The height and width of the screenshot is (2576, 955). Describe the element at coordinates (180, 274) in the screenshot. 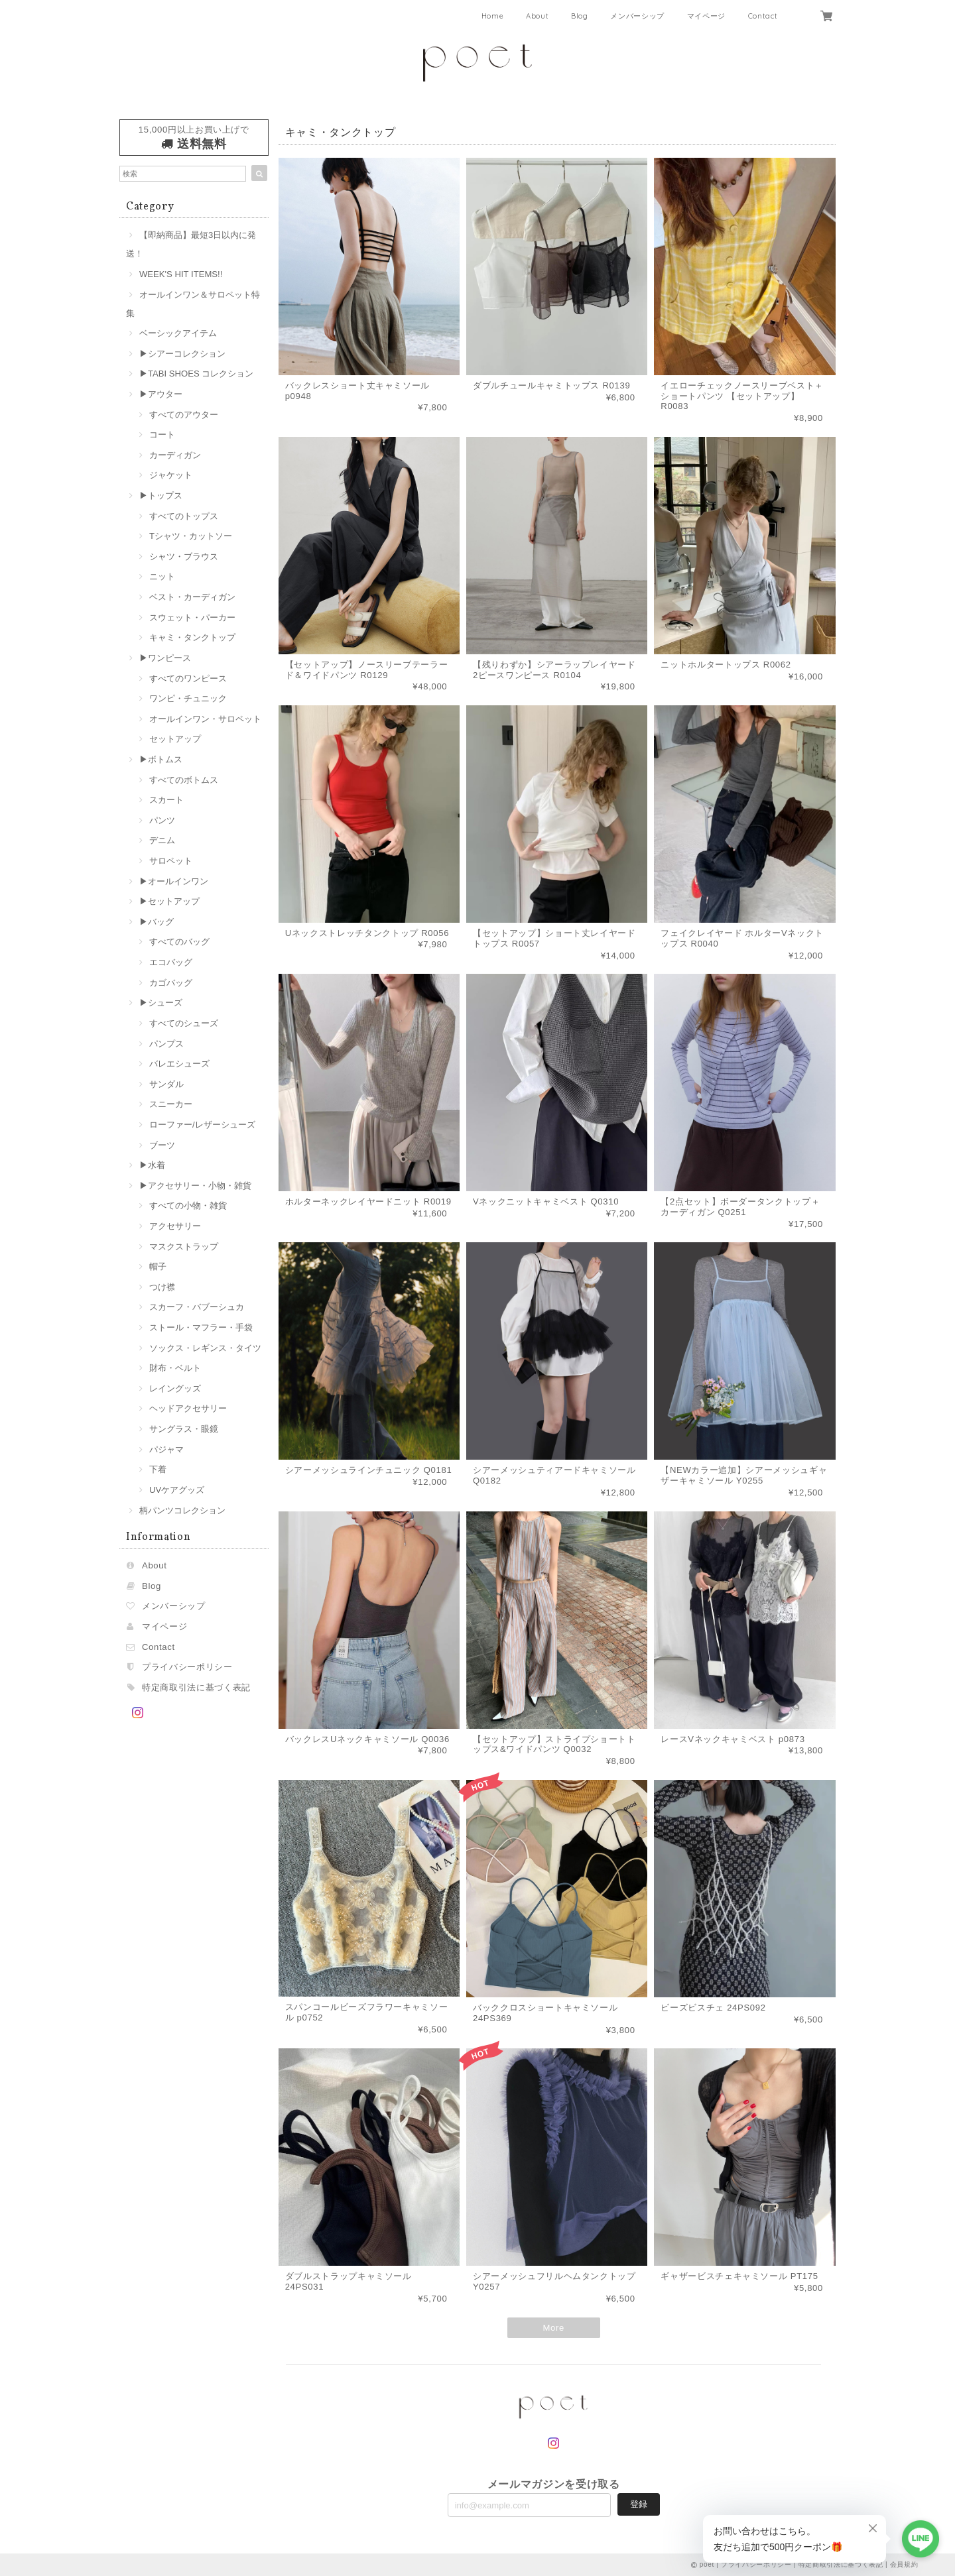

I see `WEEK'S HIT ITEMS!!` at that location.